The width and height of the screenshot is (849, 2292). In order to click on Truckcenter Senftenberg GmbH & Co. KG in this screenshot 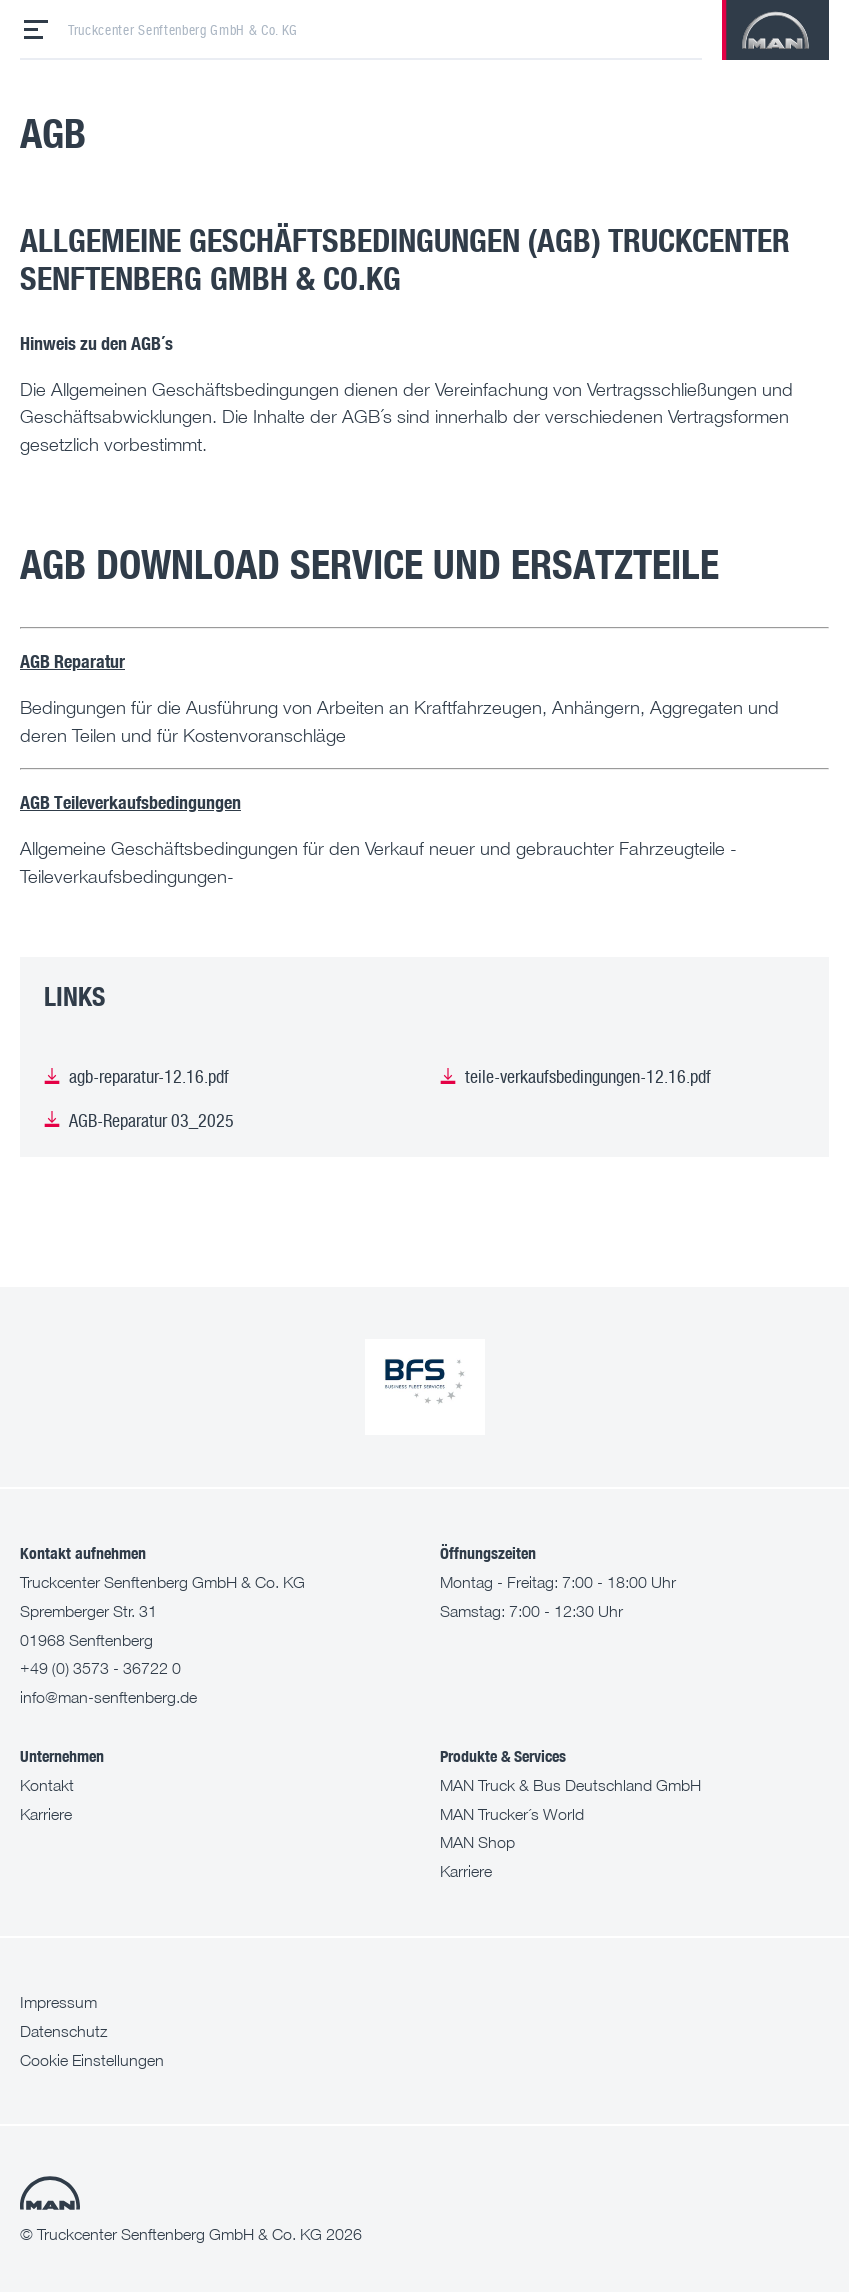, I will do `click(183, 30)`.